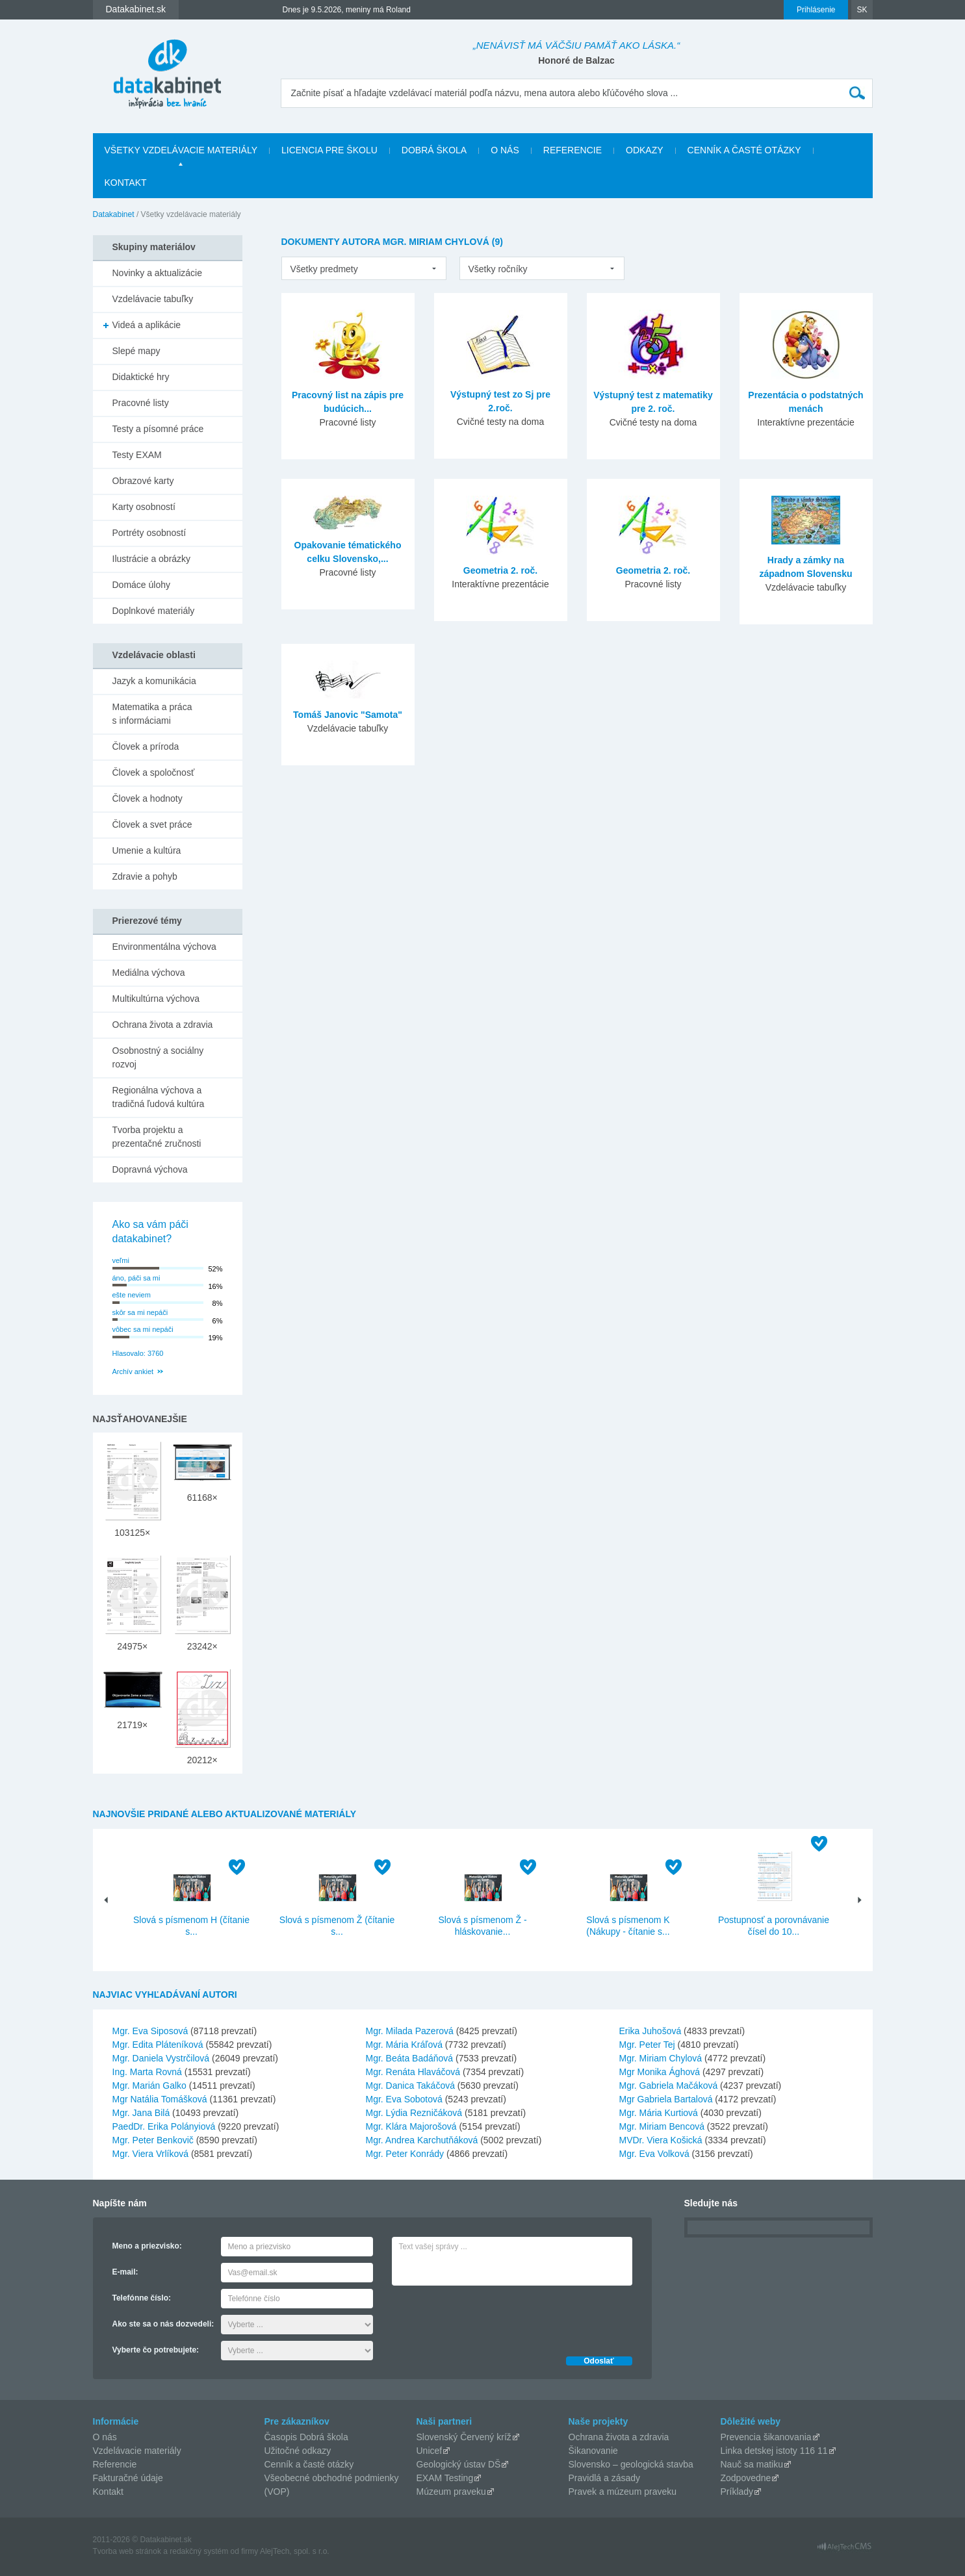  What do you see at coordinates (422, 2140) in the screenshot?
I see `Mgr. Andrea Karchutňáková` at bounding box center [422, 2140].